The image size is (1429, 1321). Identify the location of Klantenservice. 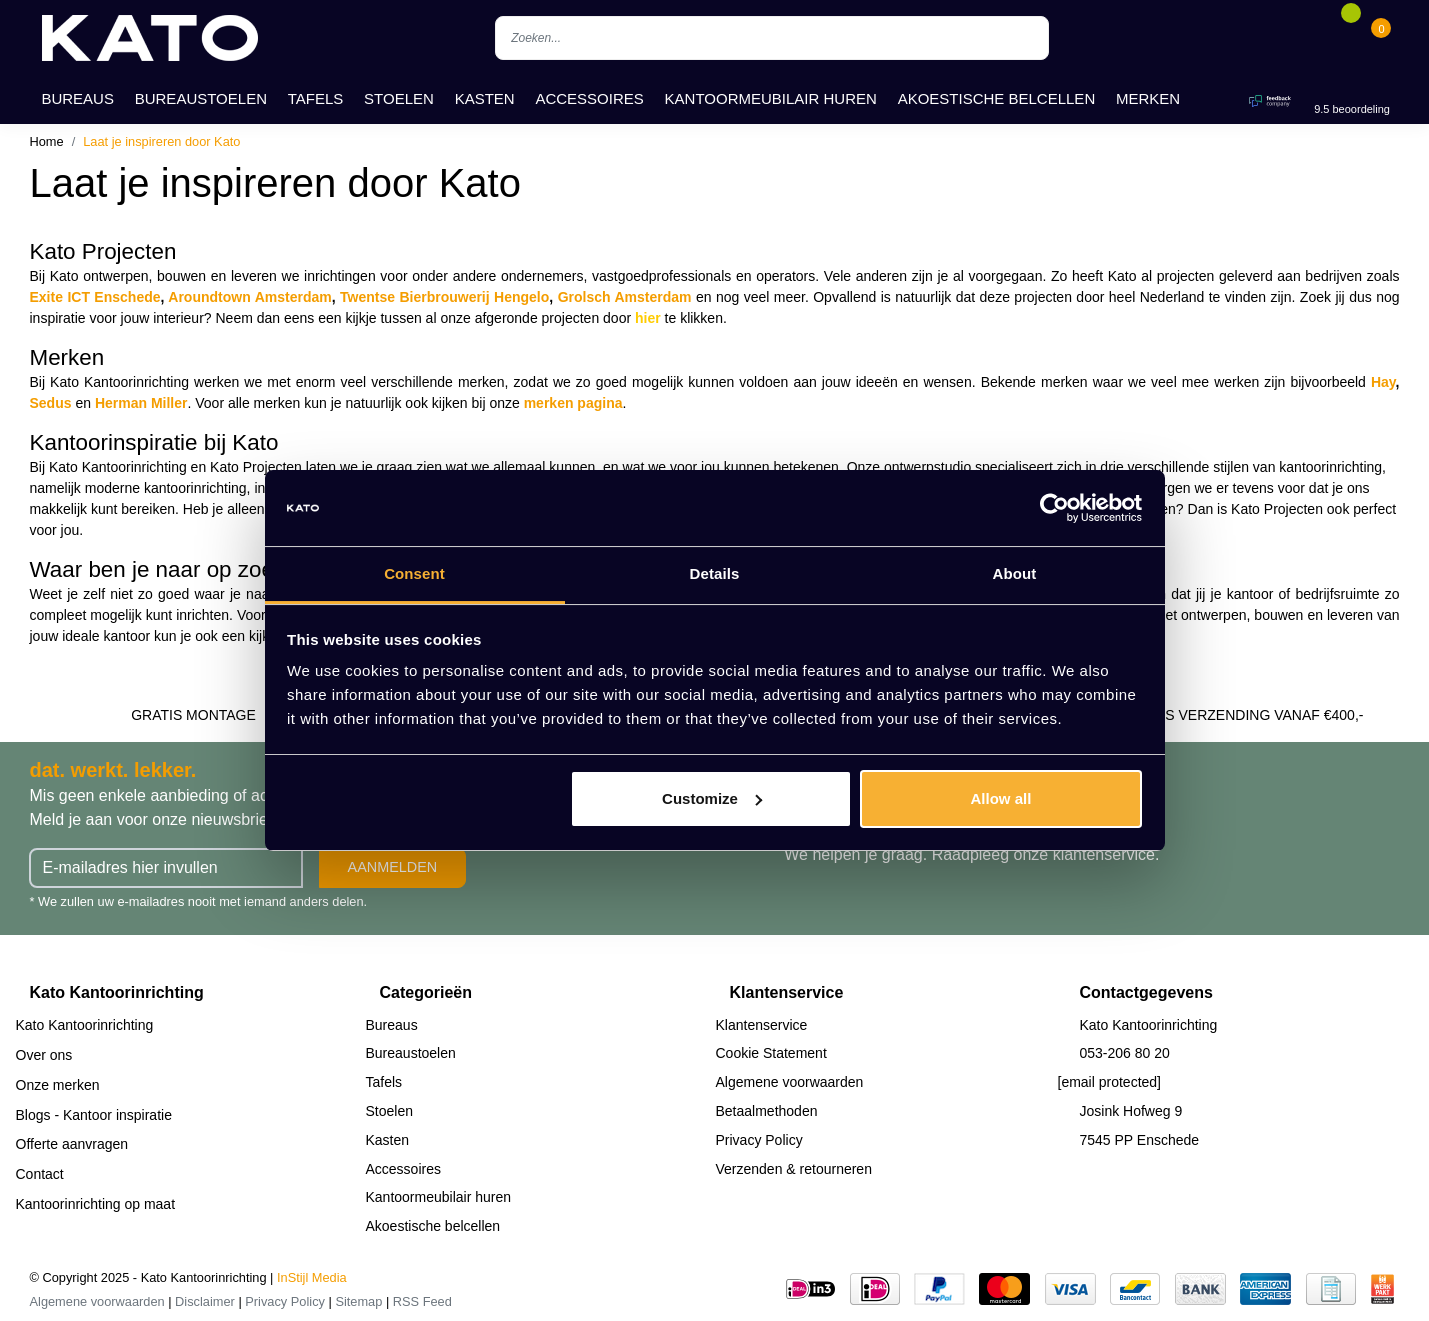
(762, 1025).